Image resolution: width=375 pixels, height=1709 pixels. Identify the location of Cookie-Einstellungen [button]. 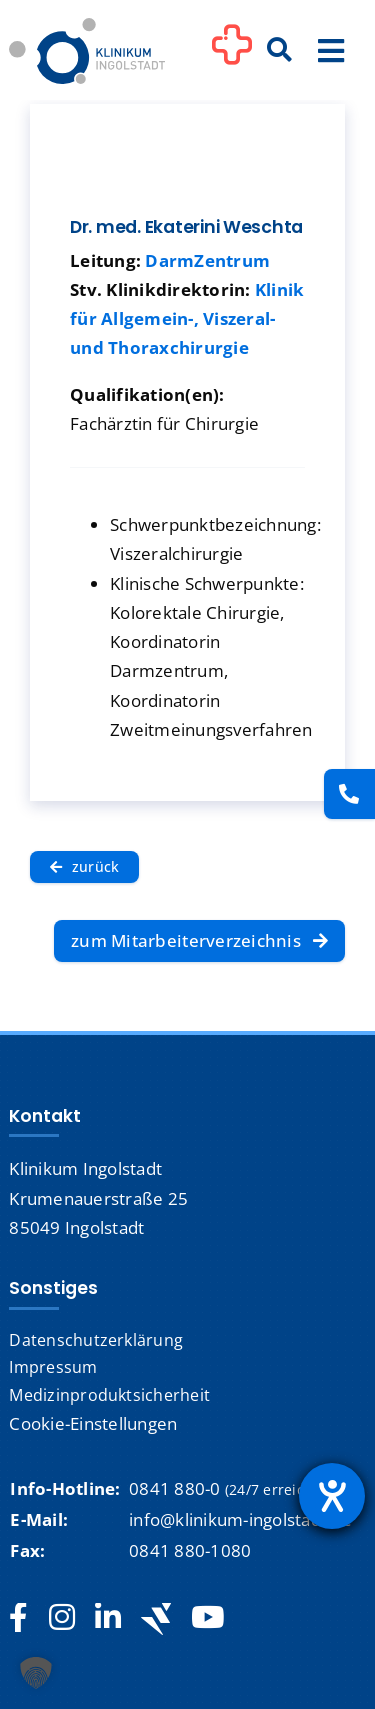
(93, 1423).